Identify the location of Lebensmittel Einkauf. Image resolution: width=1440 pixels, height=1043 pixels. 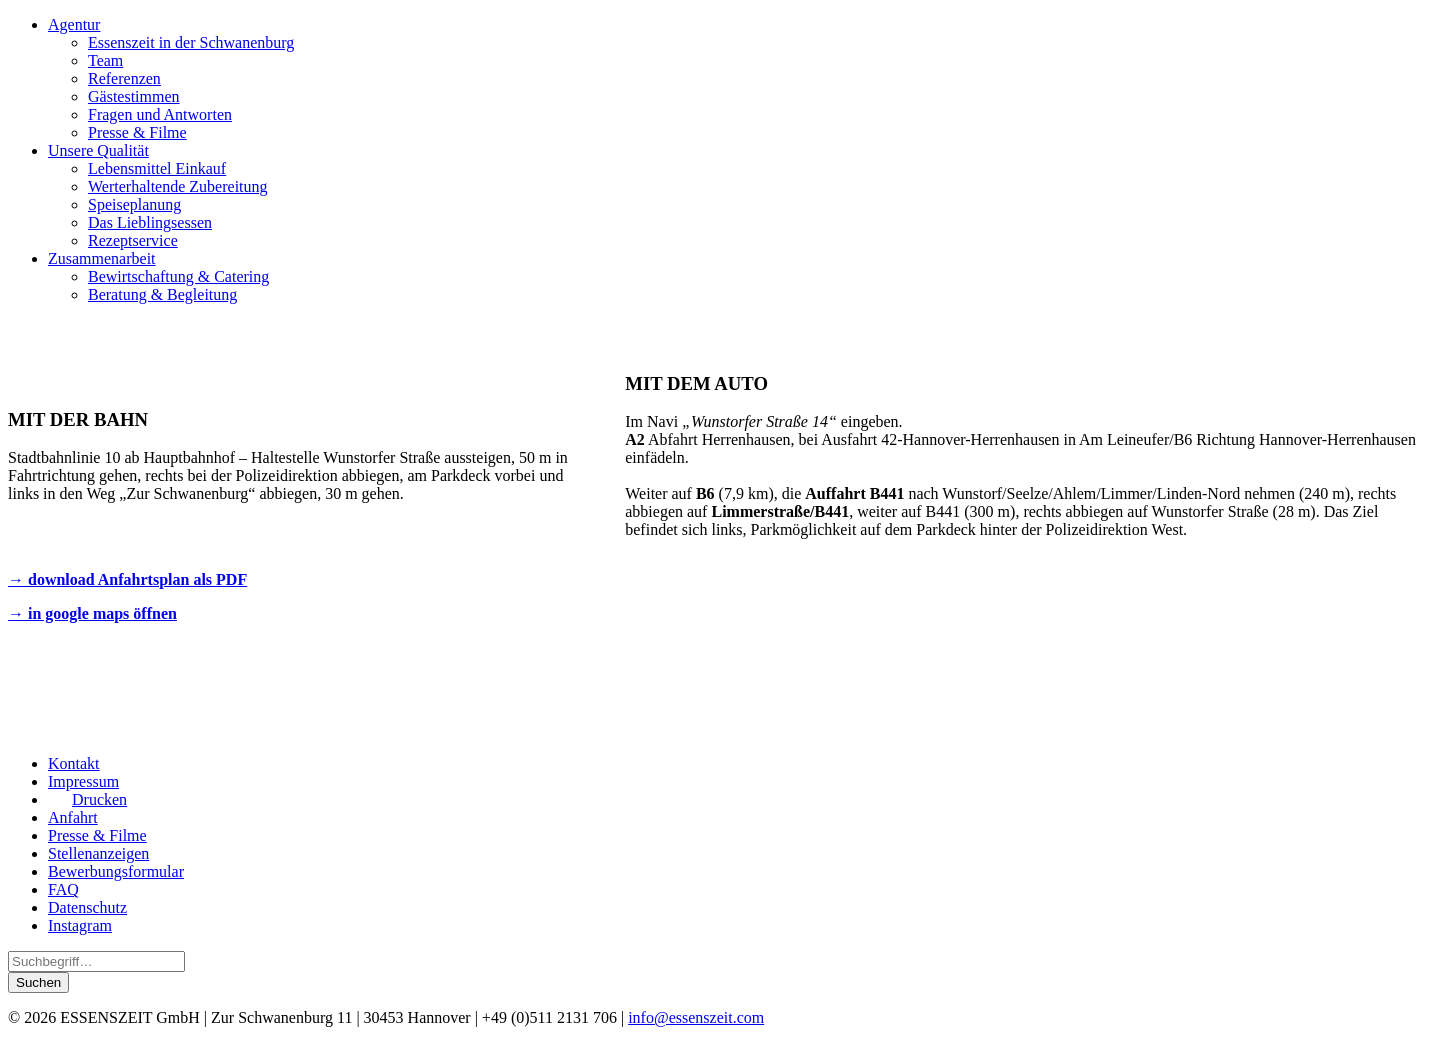
(157, 168).